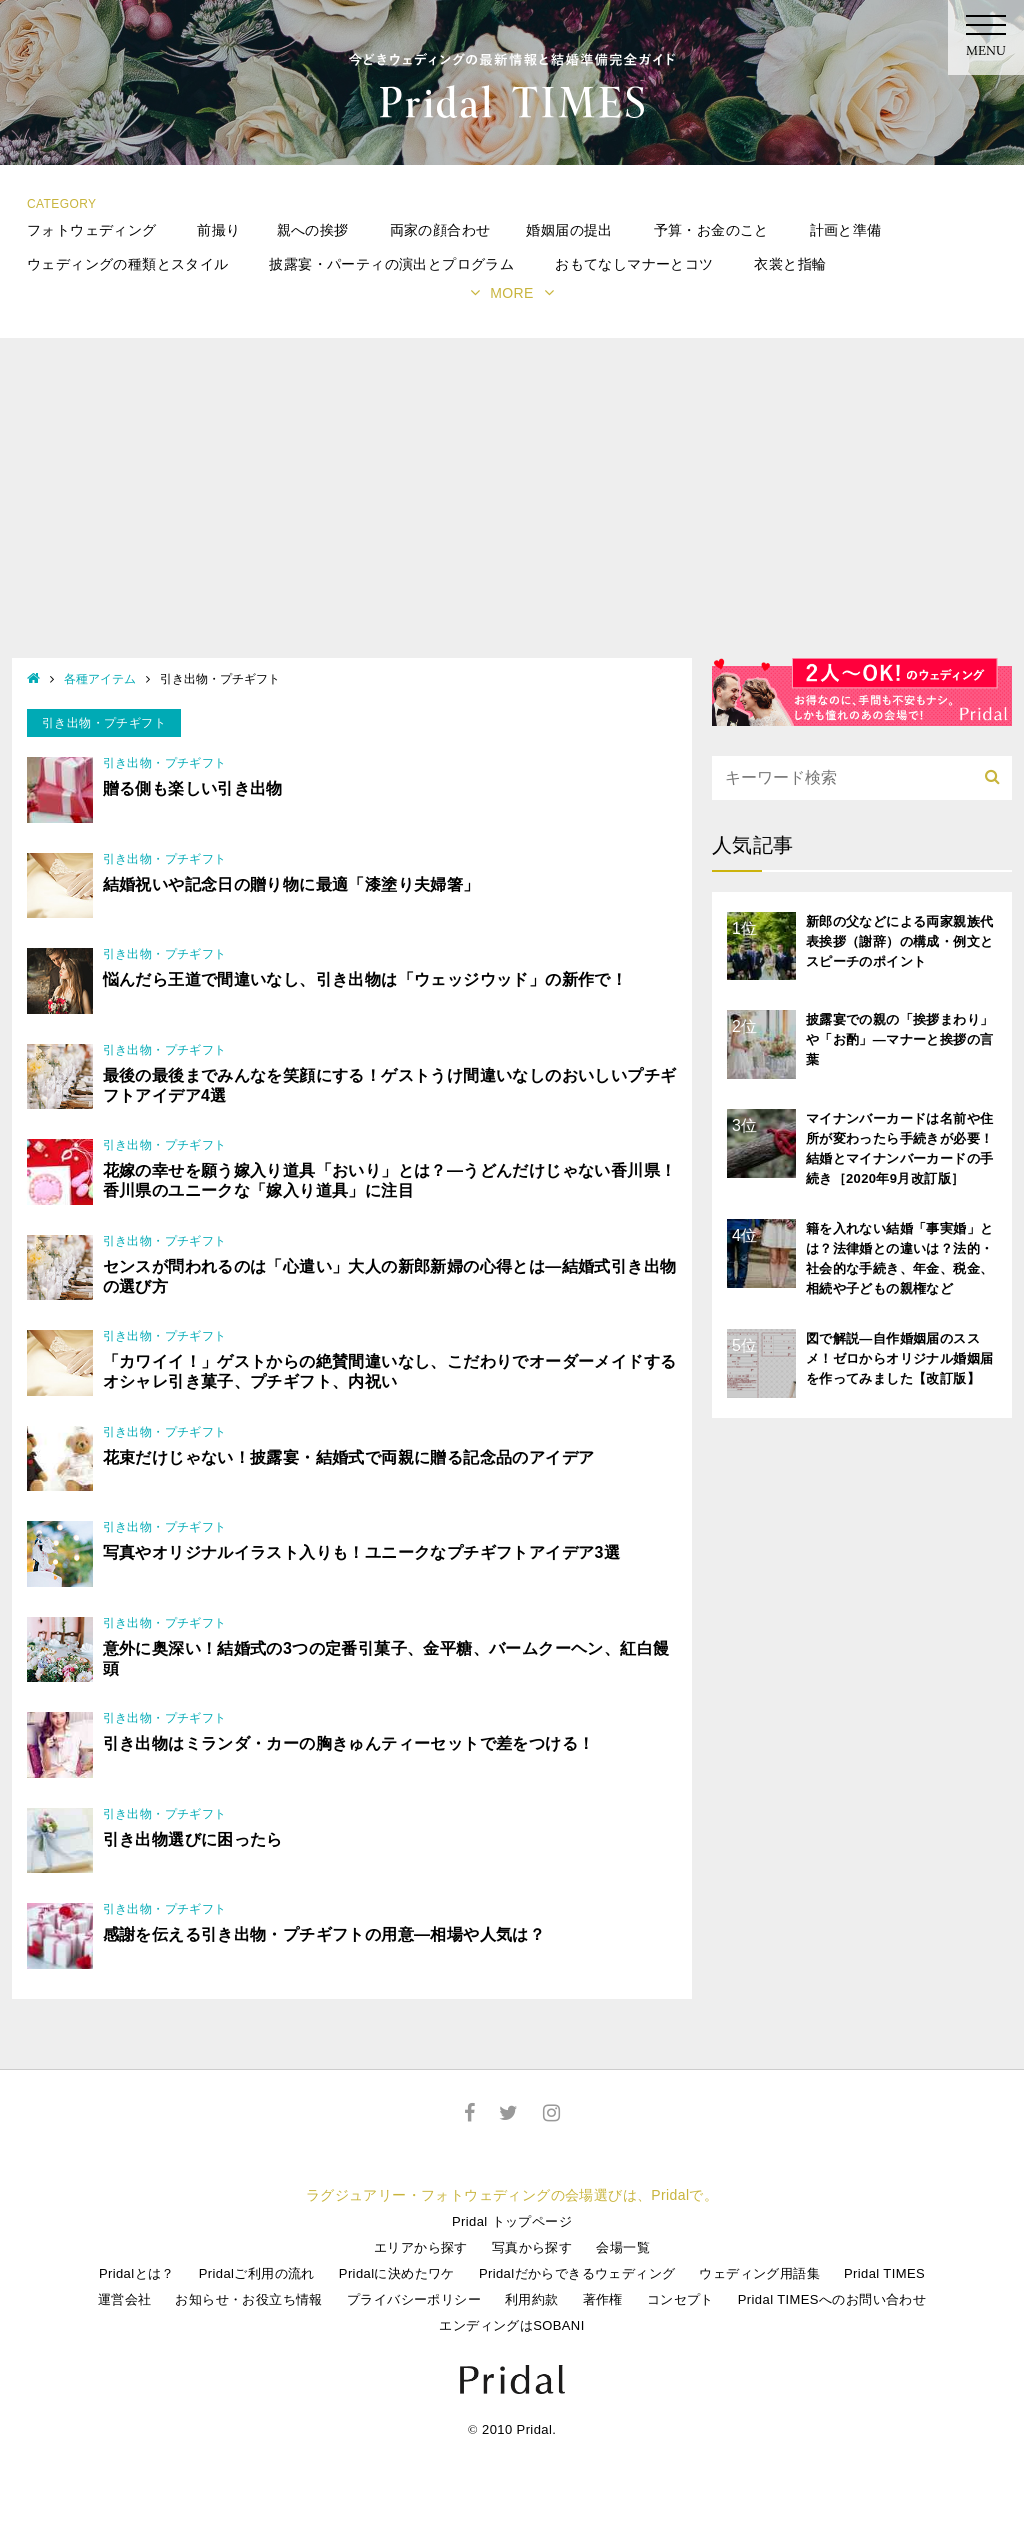 This screenshot has height=2526, width=1024. What do you see at coordinates (248, 2299) in the screenshot?
I see `お知らせ・お役立ち情報` at bounding box center [248, 2299].